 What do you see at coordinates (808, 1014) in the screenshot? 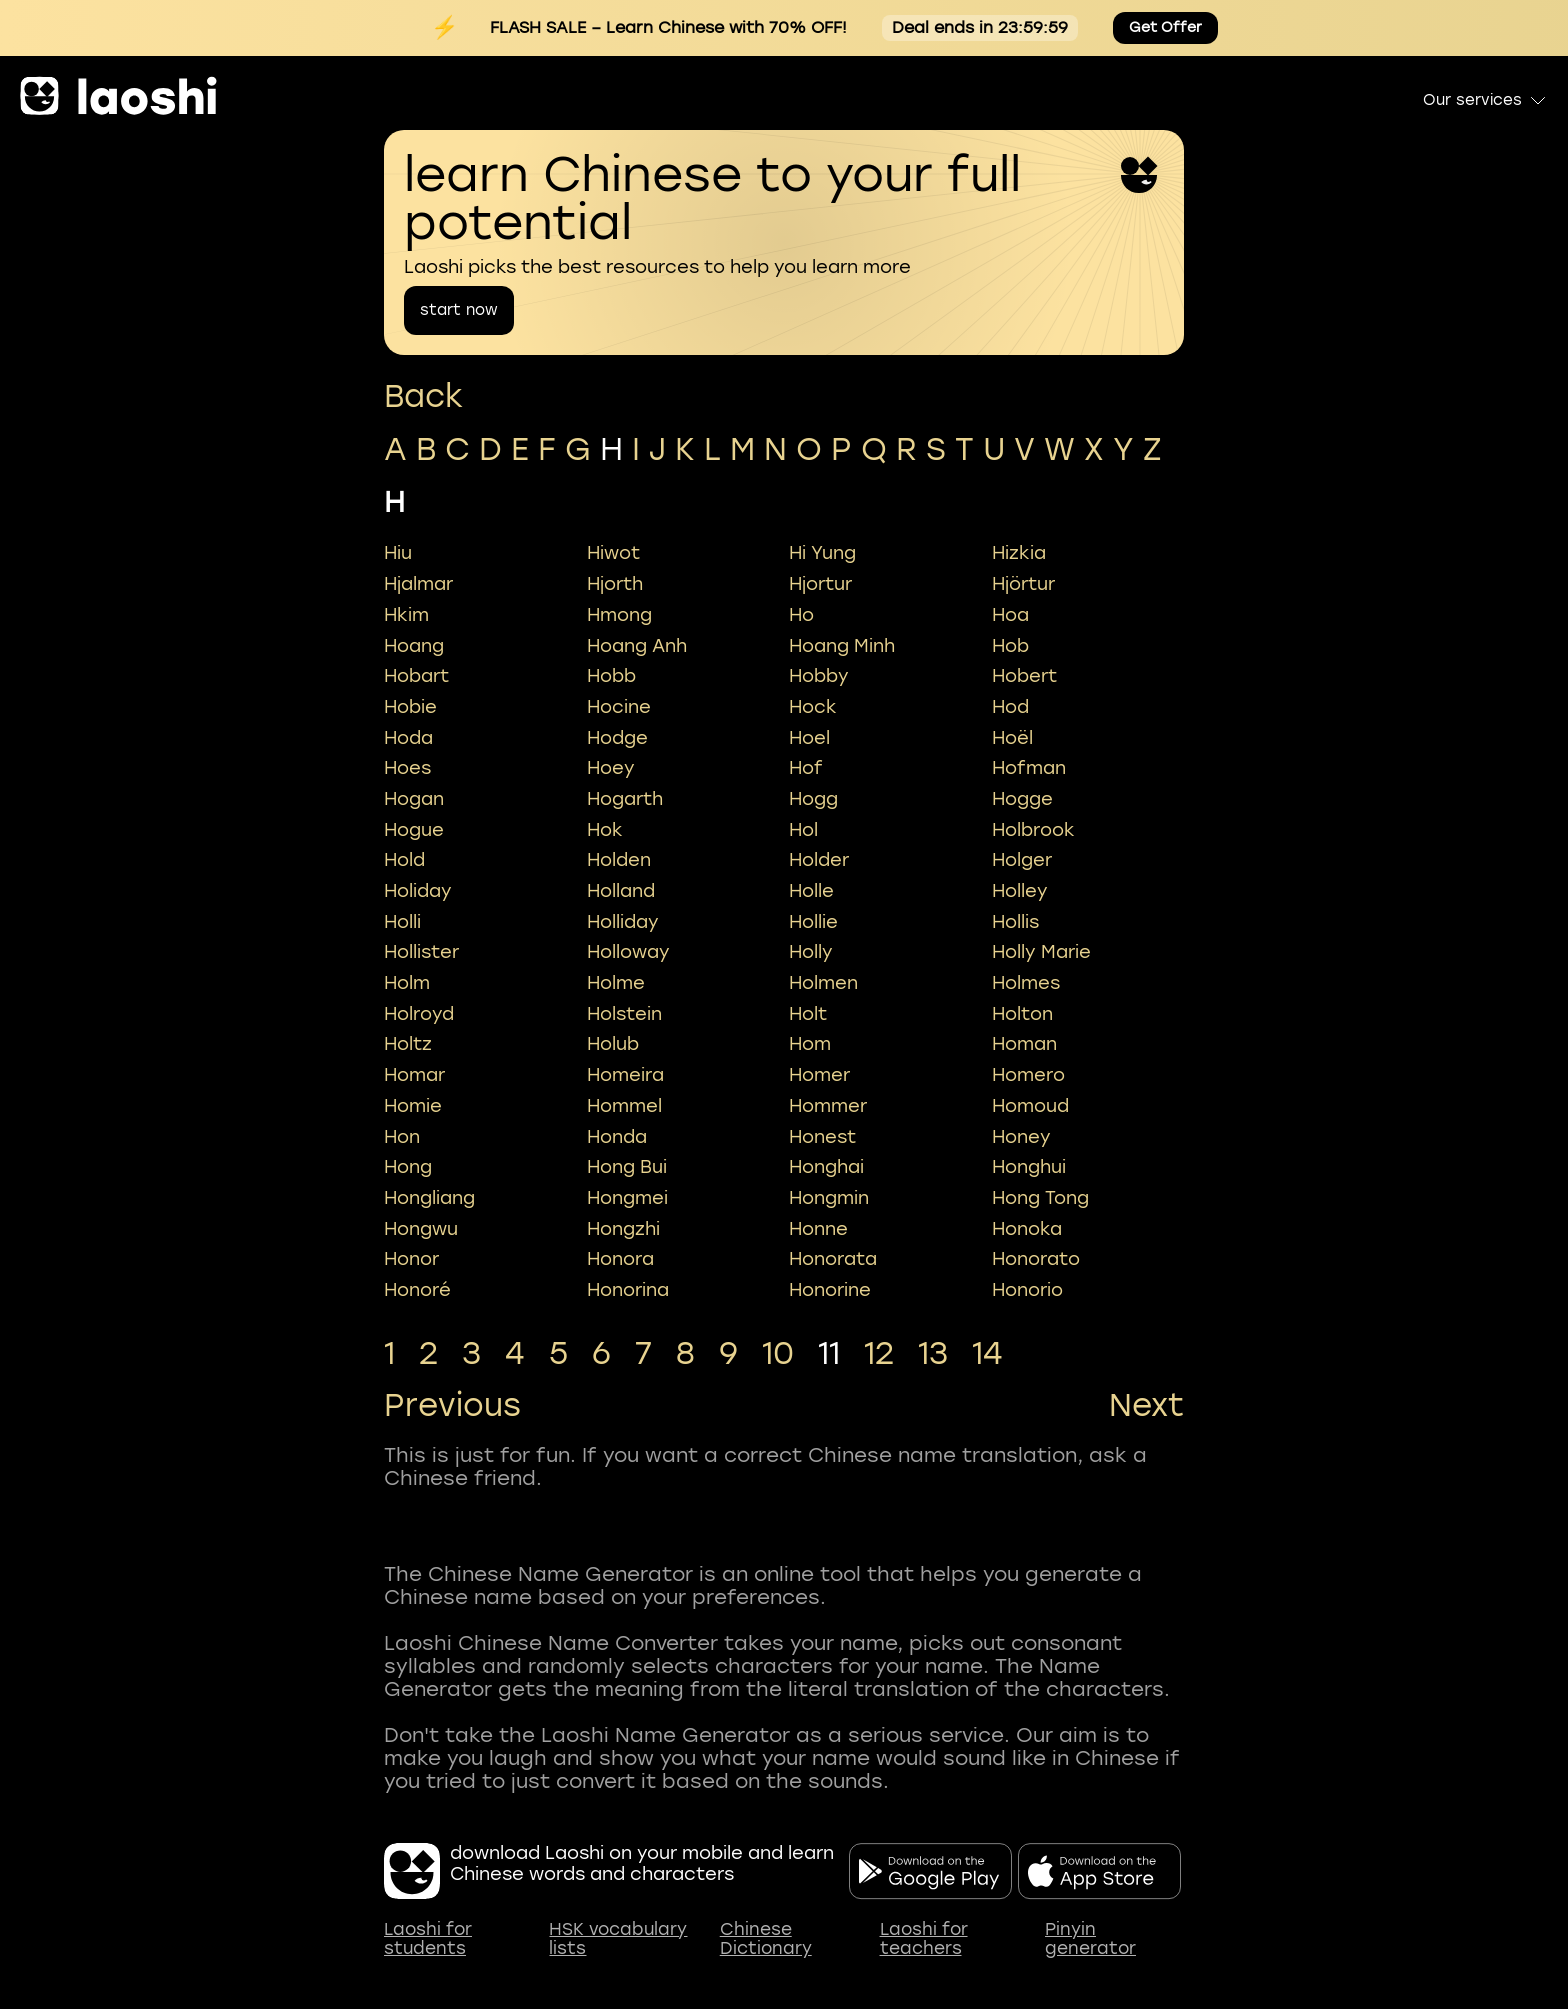
I see `holt` at bounding box center [808, 1014].